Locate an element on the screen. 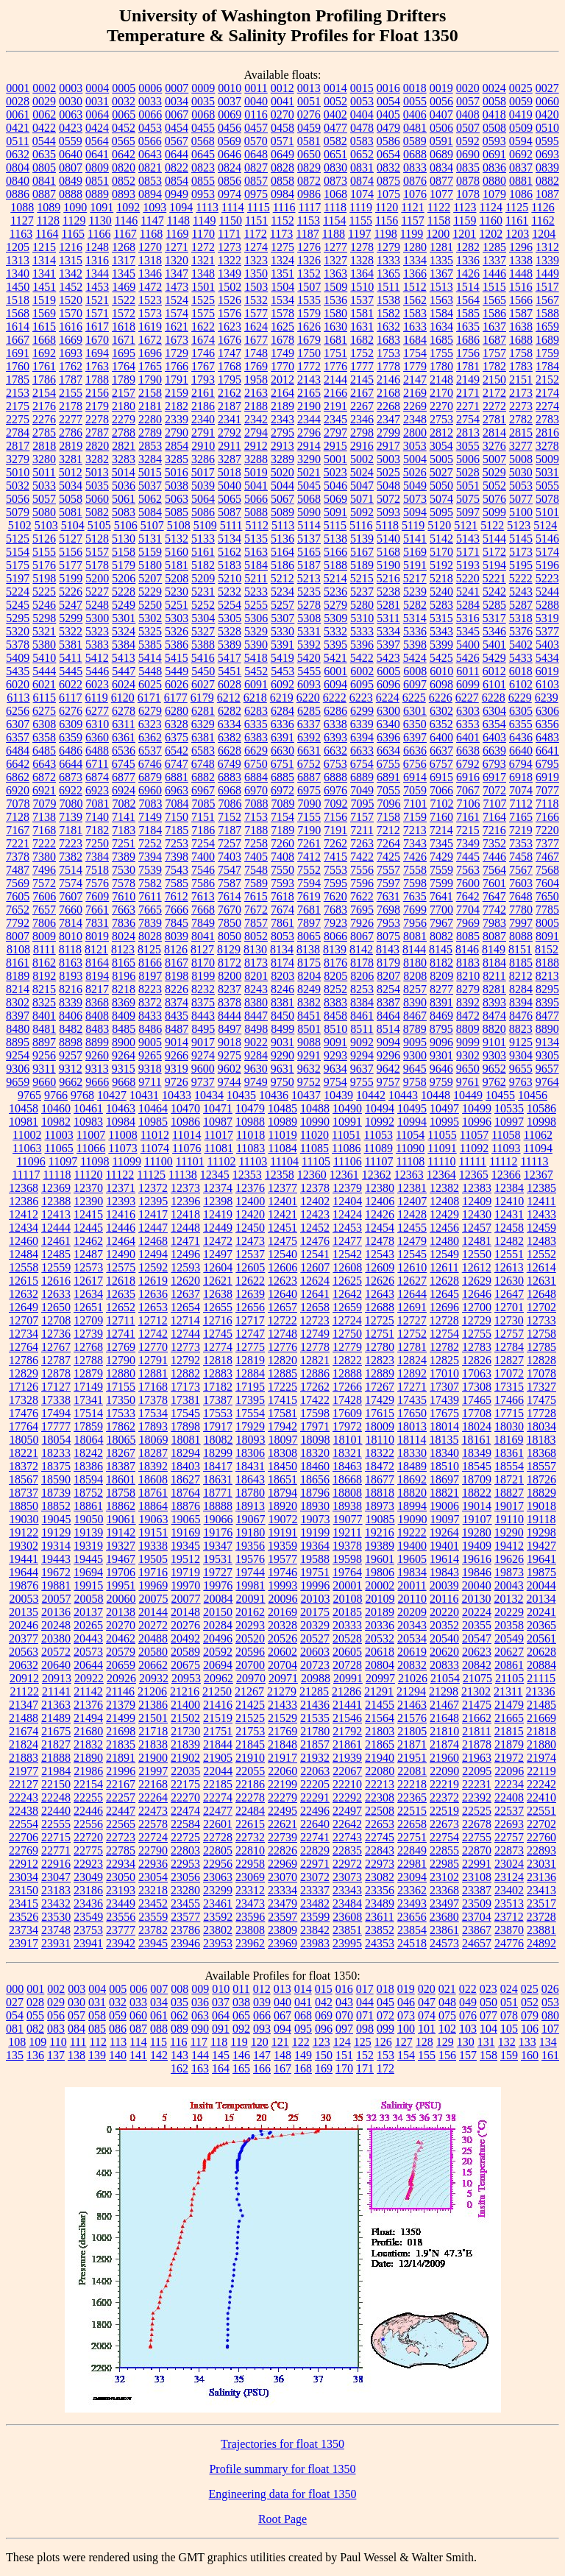 Image resolution: width=565 pixels, height=2576 pixels. 12655 is located at coordinates (217, 1307).